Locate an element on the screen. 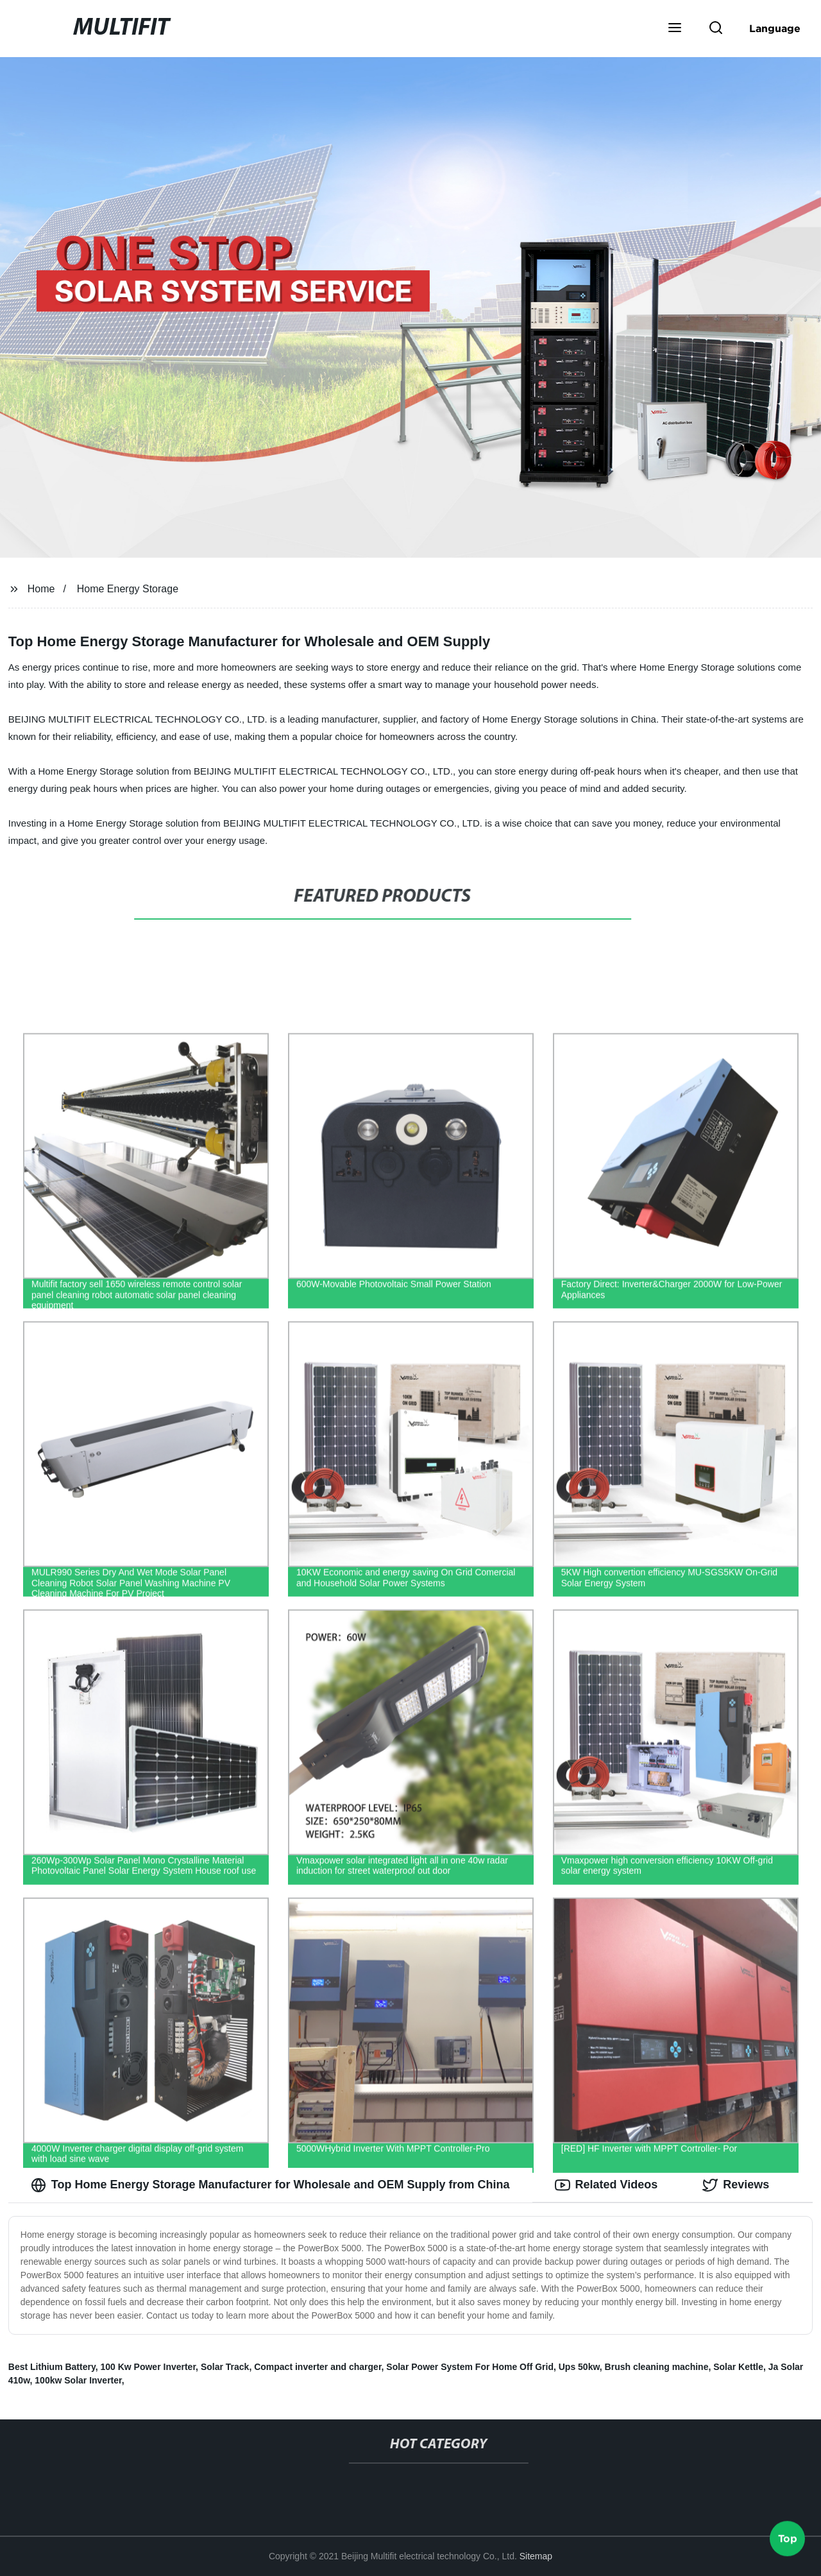  Home Energy Storage is located at coordinates (127, 588).